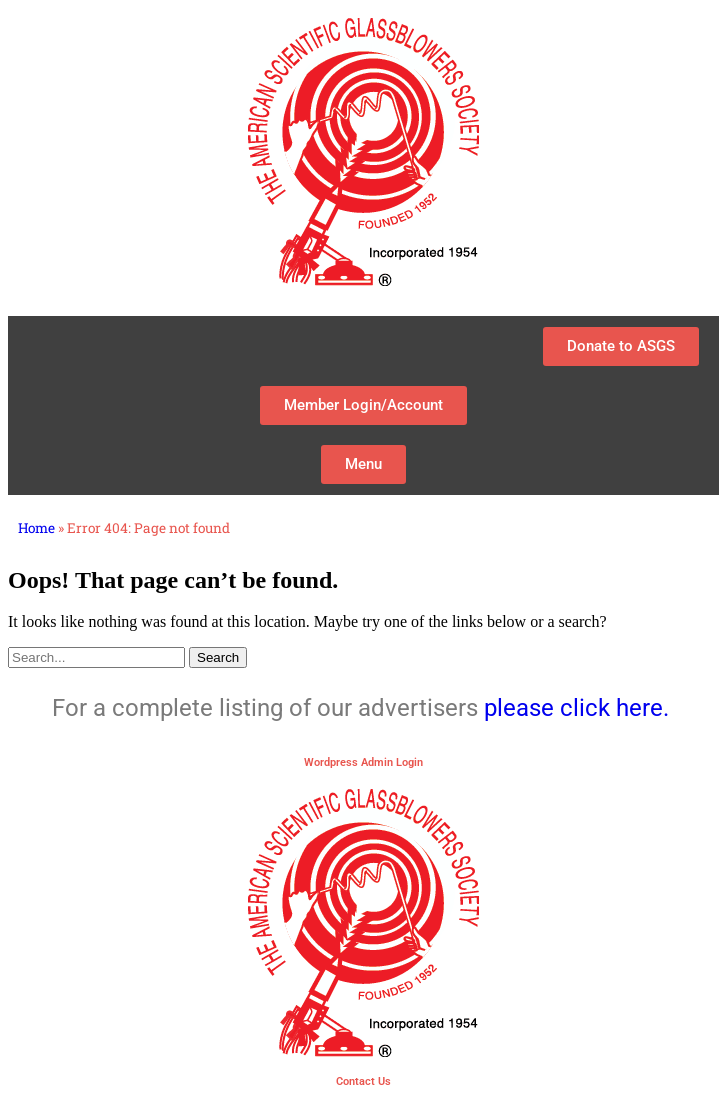  What do you see at coordinates (579, 708) in the screenshot?
I see `please click here.` at bounding box center [579, 708].